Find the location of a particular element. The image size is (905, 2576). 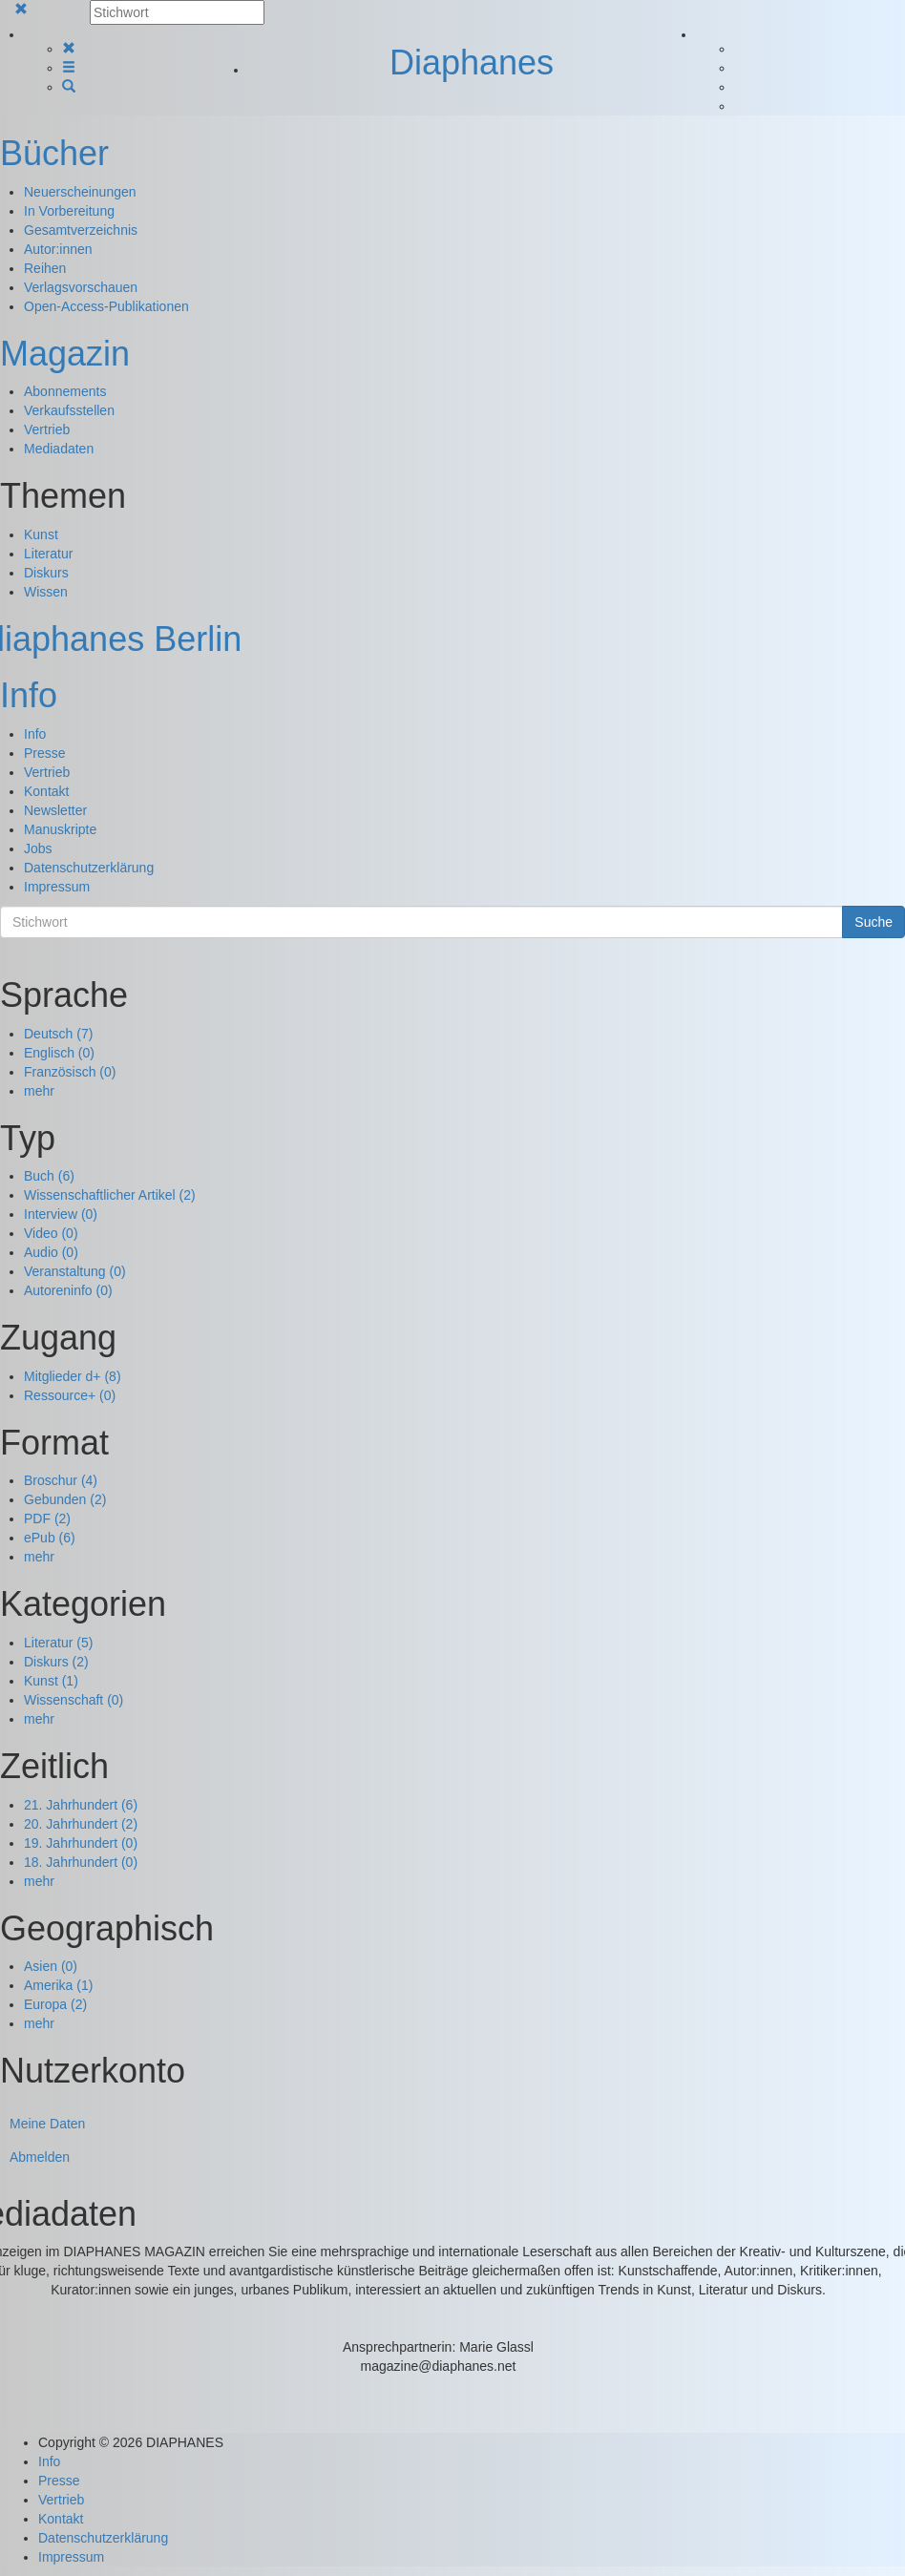

Open-Access-Publikationen is located at coordinates (106, 306).